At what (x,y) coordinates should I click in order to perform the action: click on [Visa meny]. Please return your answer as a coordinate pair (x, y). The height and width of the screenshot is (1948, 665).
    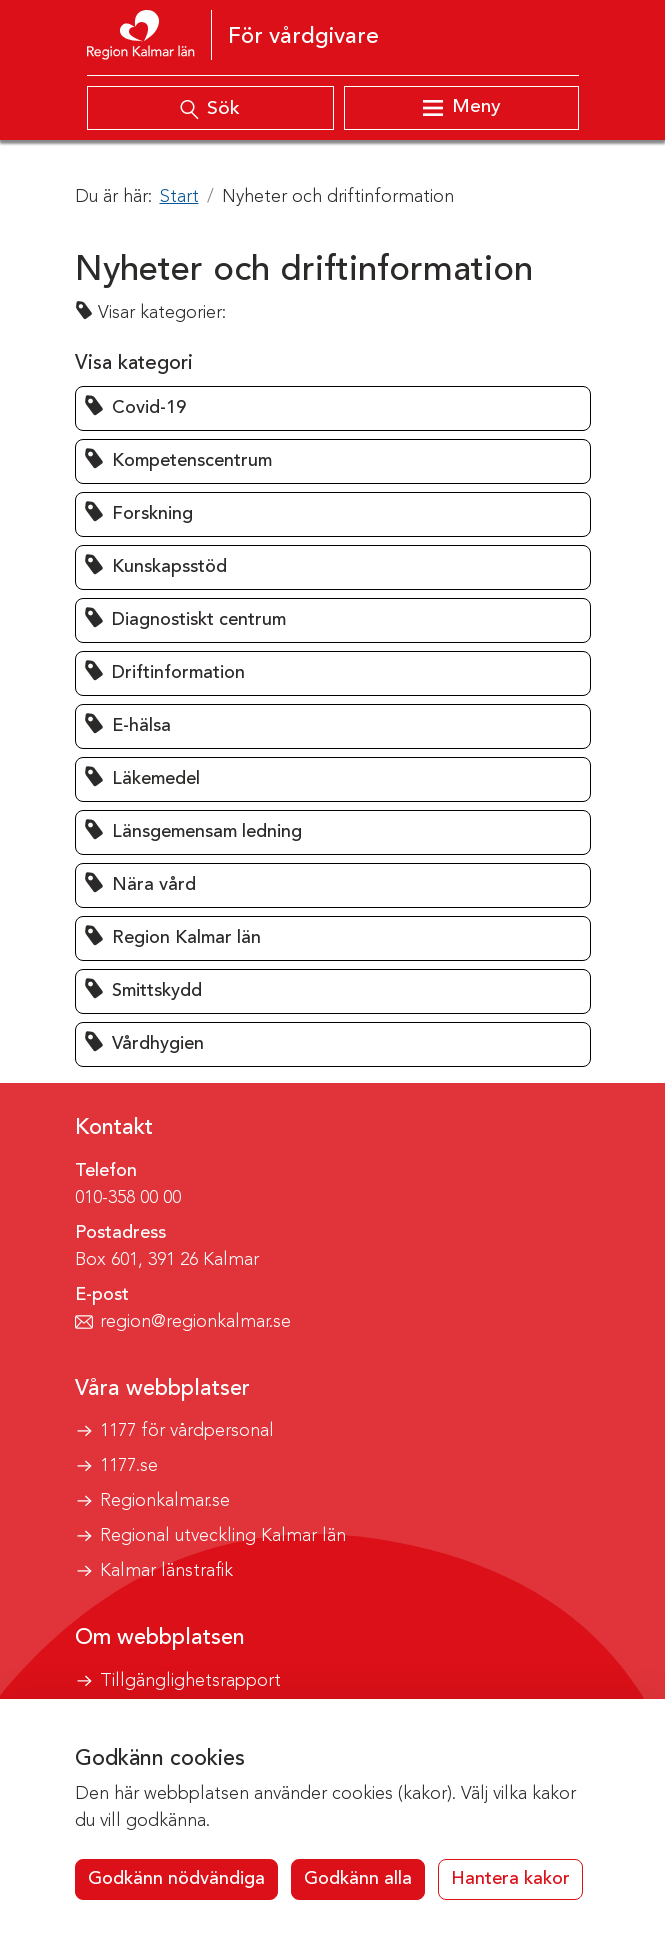
    Looking at the image, I should click on (461, 108).